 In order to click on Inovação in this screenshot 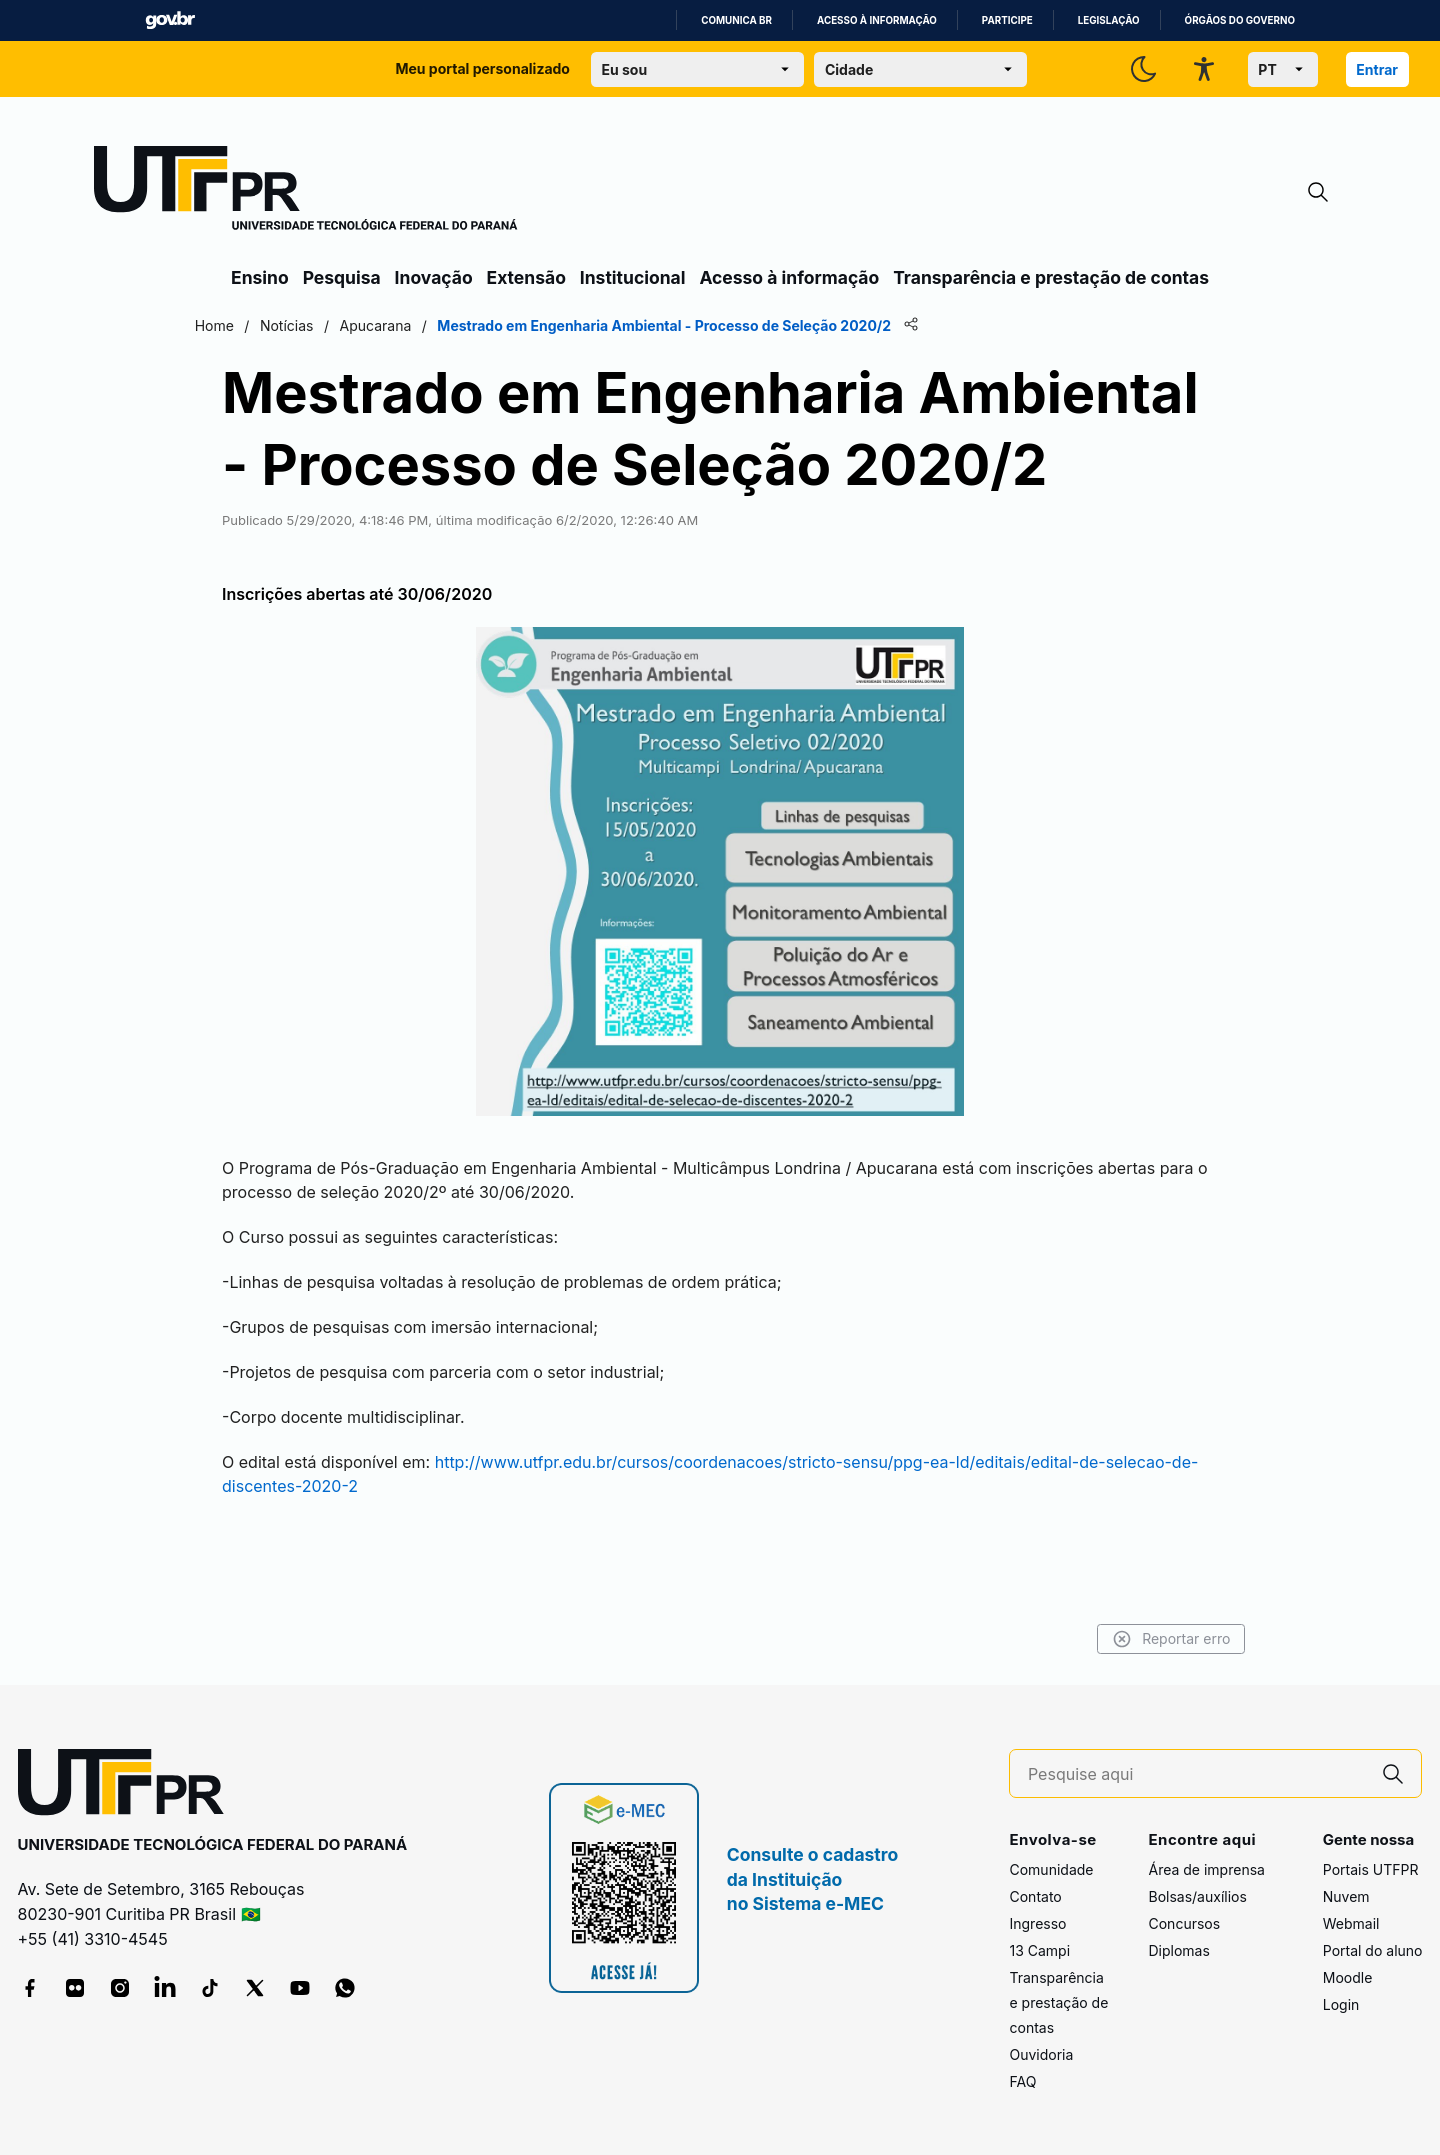, I will do `click(434, 277)`.